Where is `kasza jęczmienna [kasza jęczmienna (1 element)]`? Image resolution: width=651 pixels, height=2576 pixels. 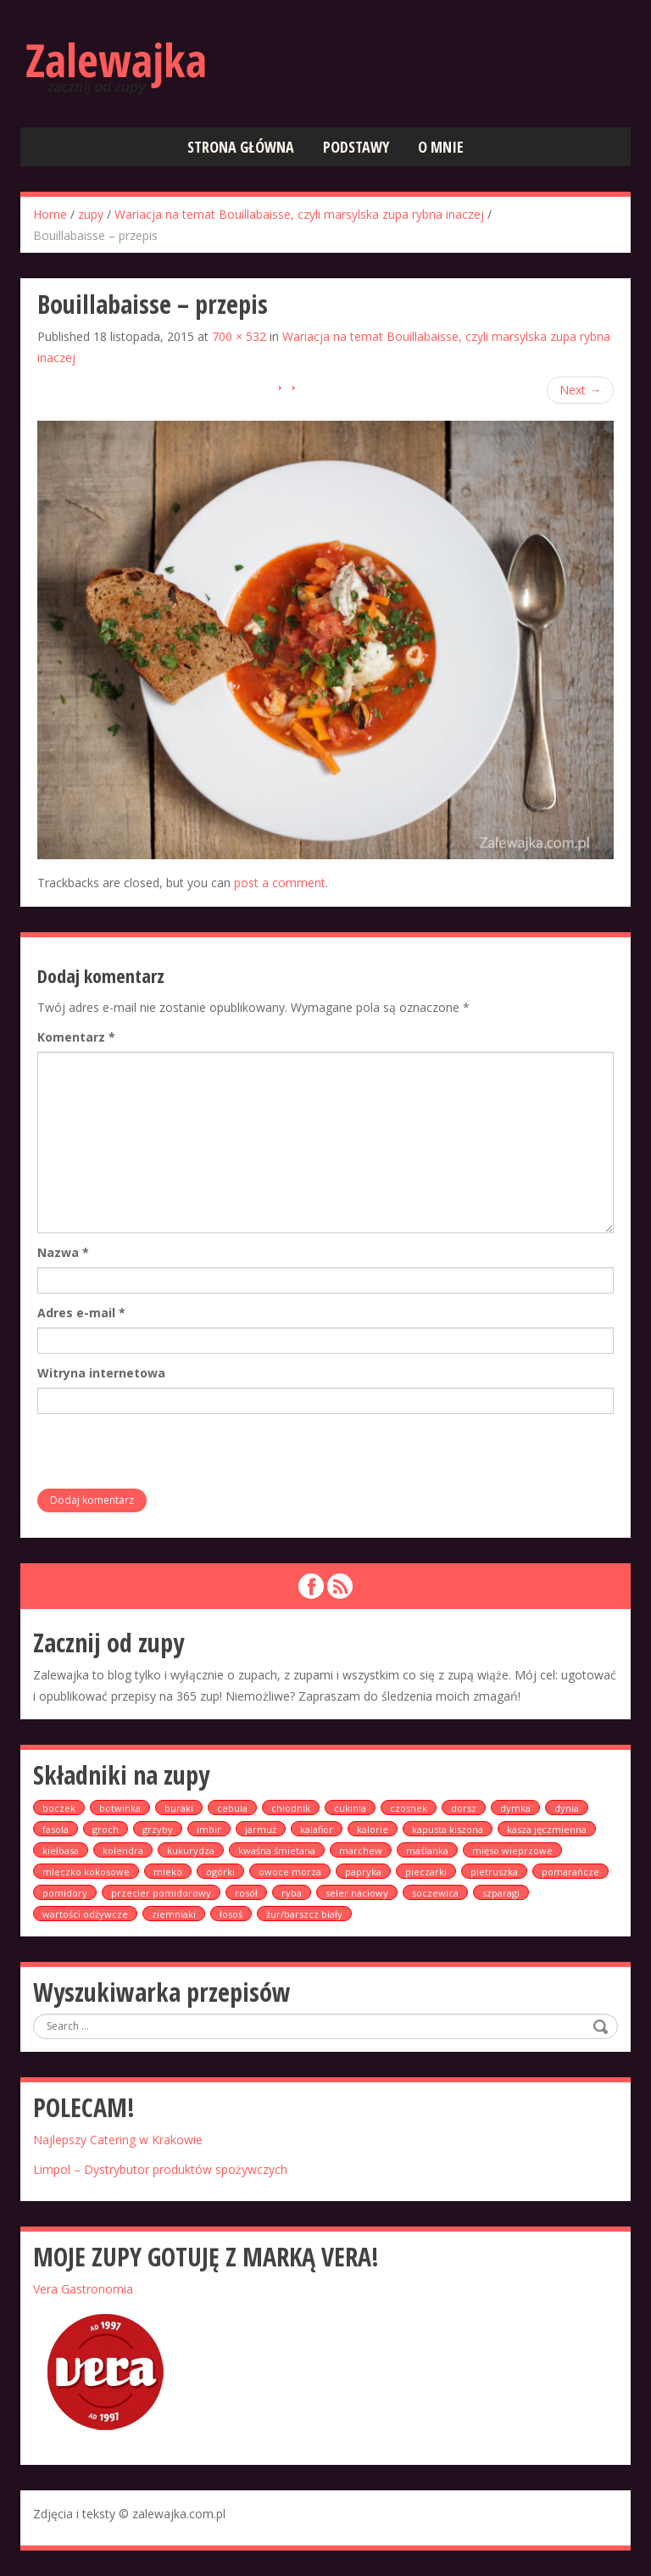 kasza jęczmienna [kasza jęczmienna (1 element)] is located at coordinates (547, 1829).